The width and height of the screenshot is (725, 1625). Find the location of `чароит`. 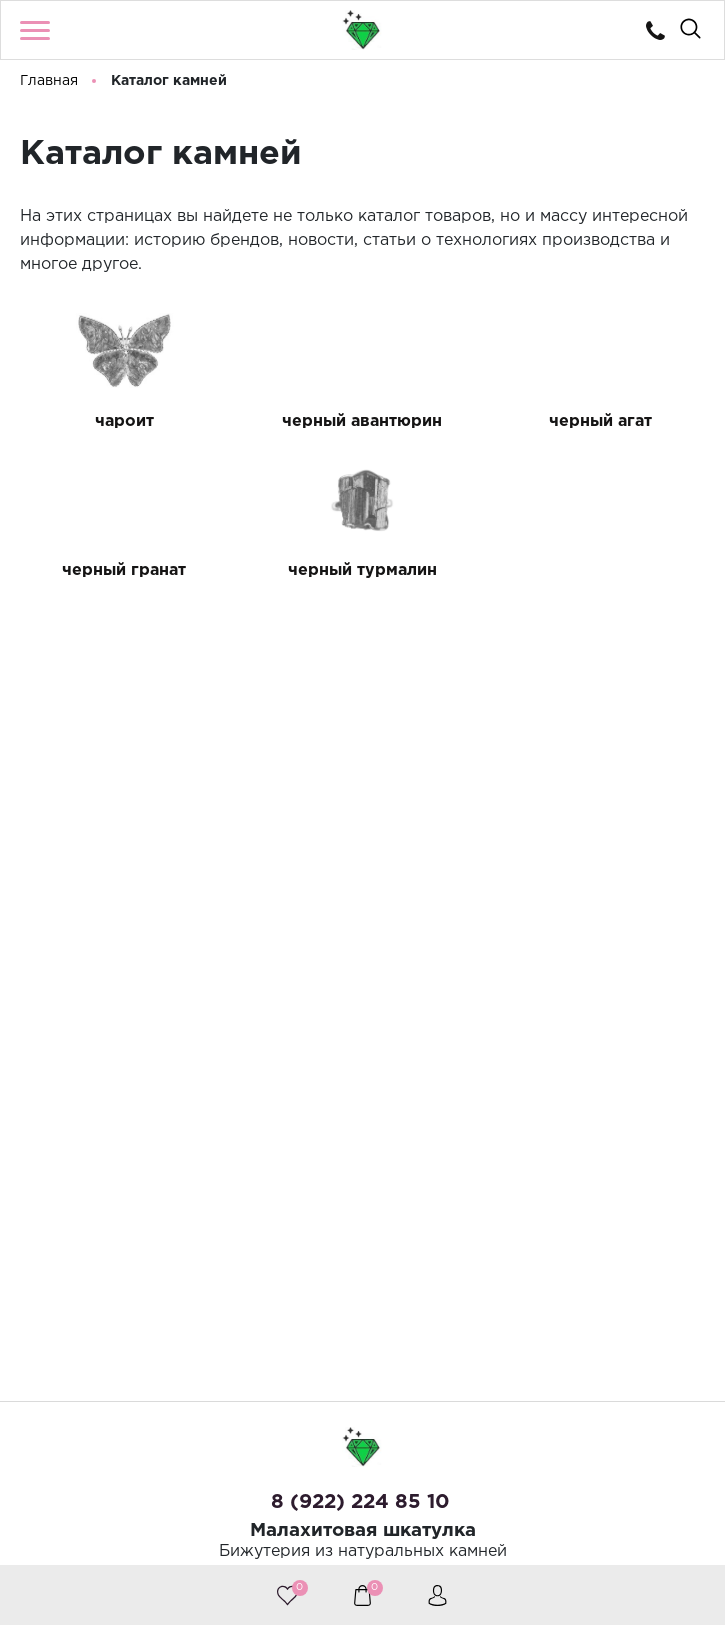

чароит is located at coordinates (124, 421).